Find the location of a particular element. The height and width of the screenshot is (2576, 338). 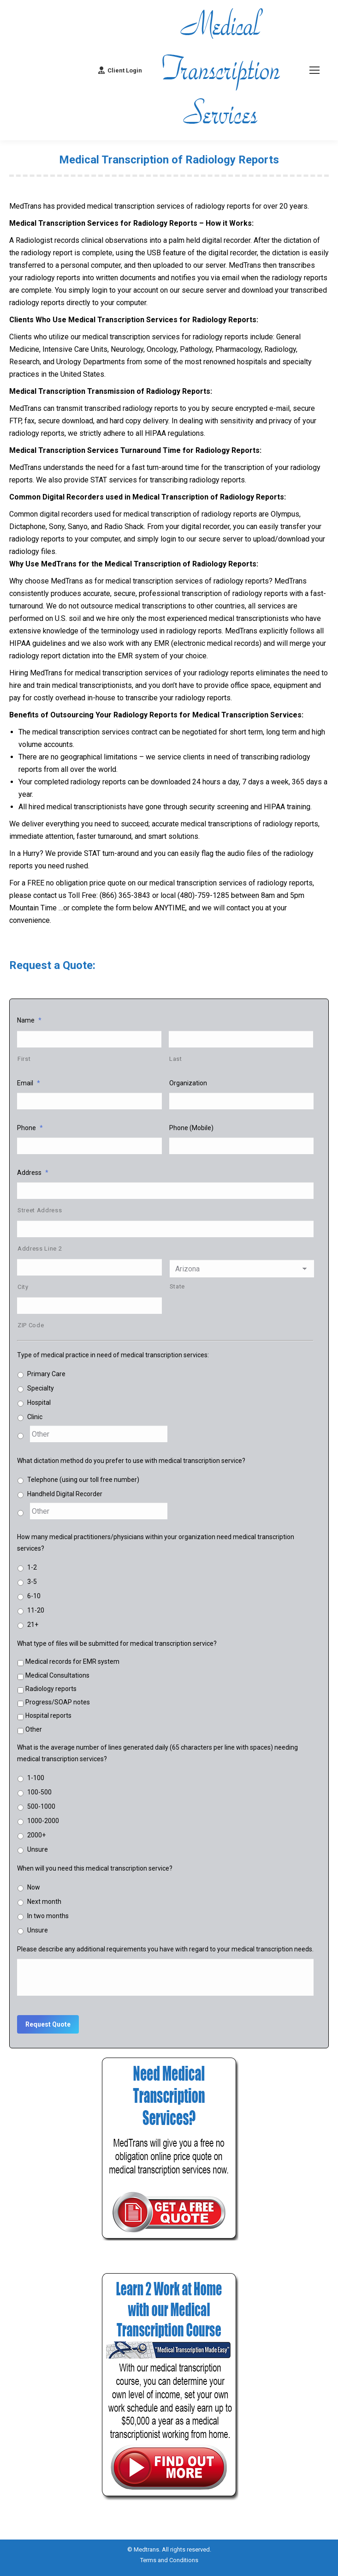

1-100 is located at coordinates (35, 1786).